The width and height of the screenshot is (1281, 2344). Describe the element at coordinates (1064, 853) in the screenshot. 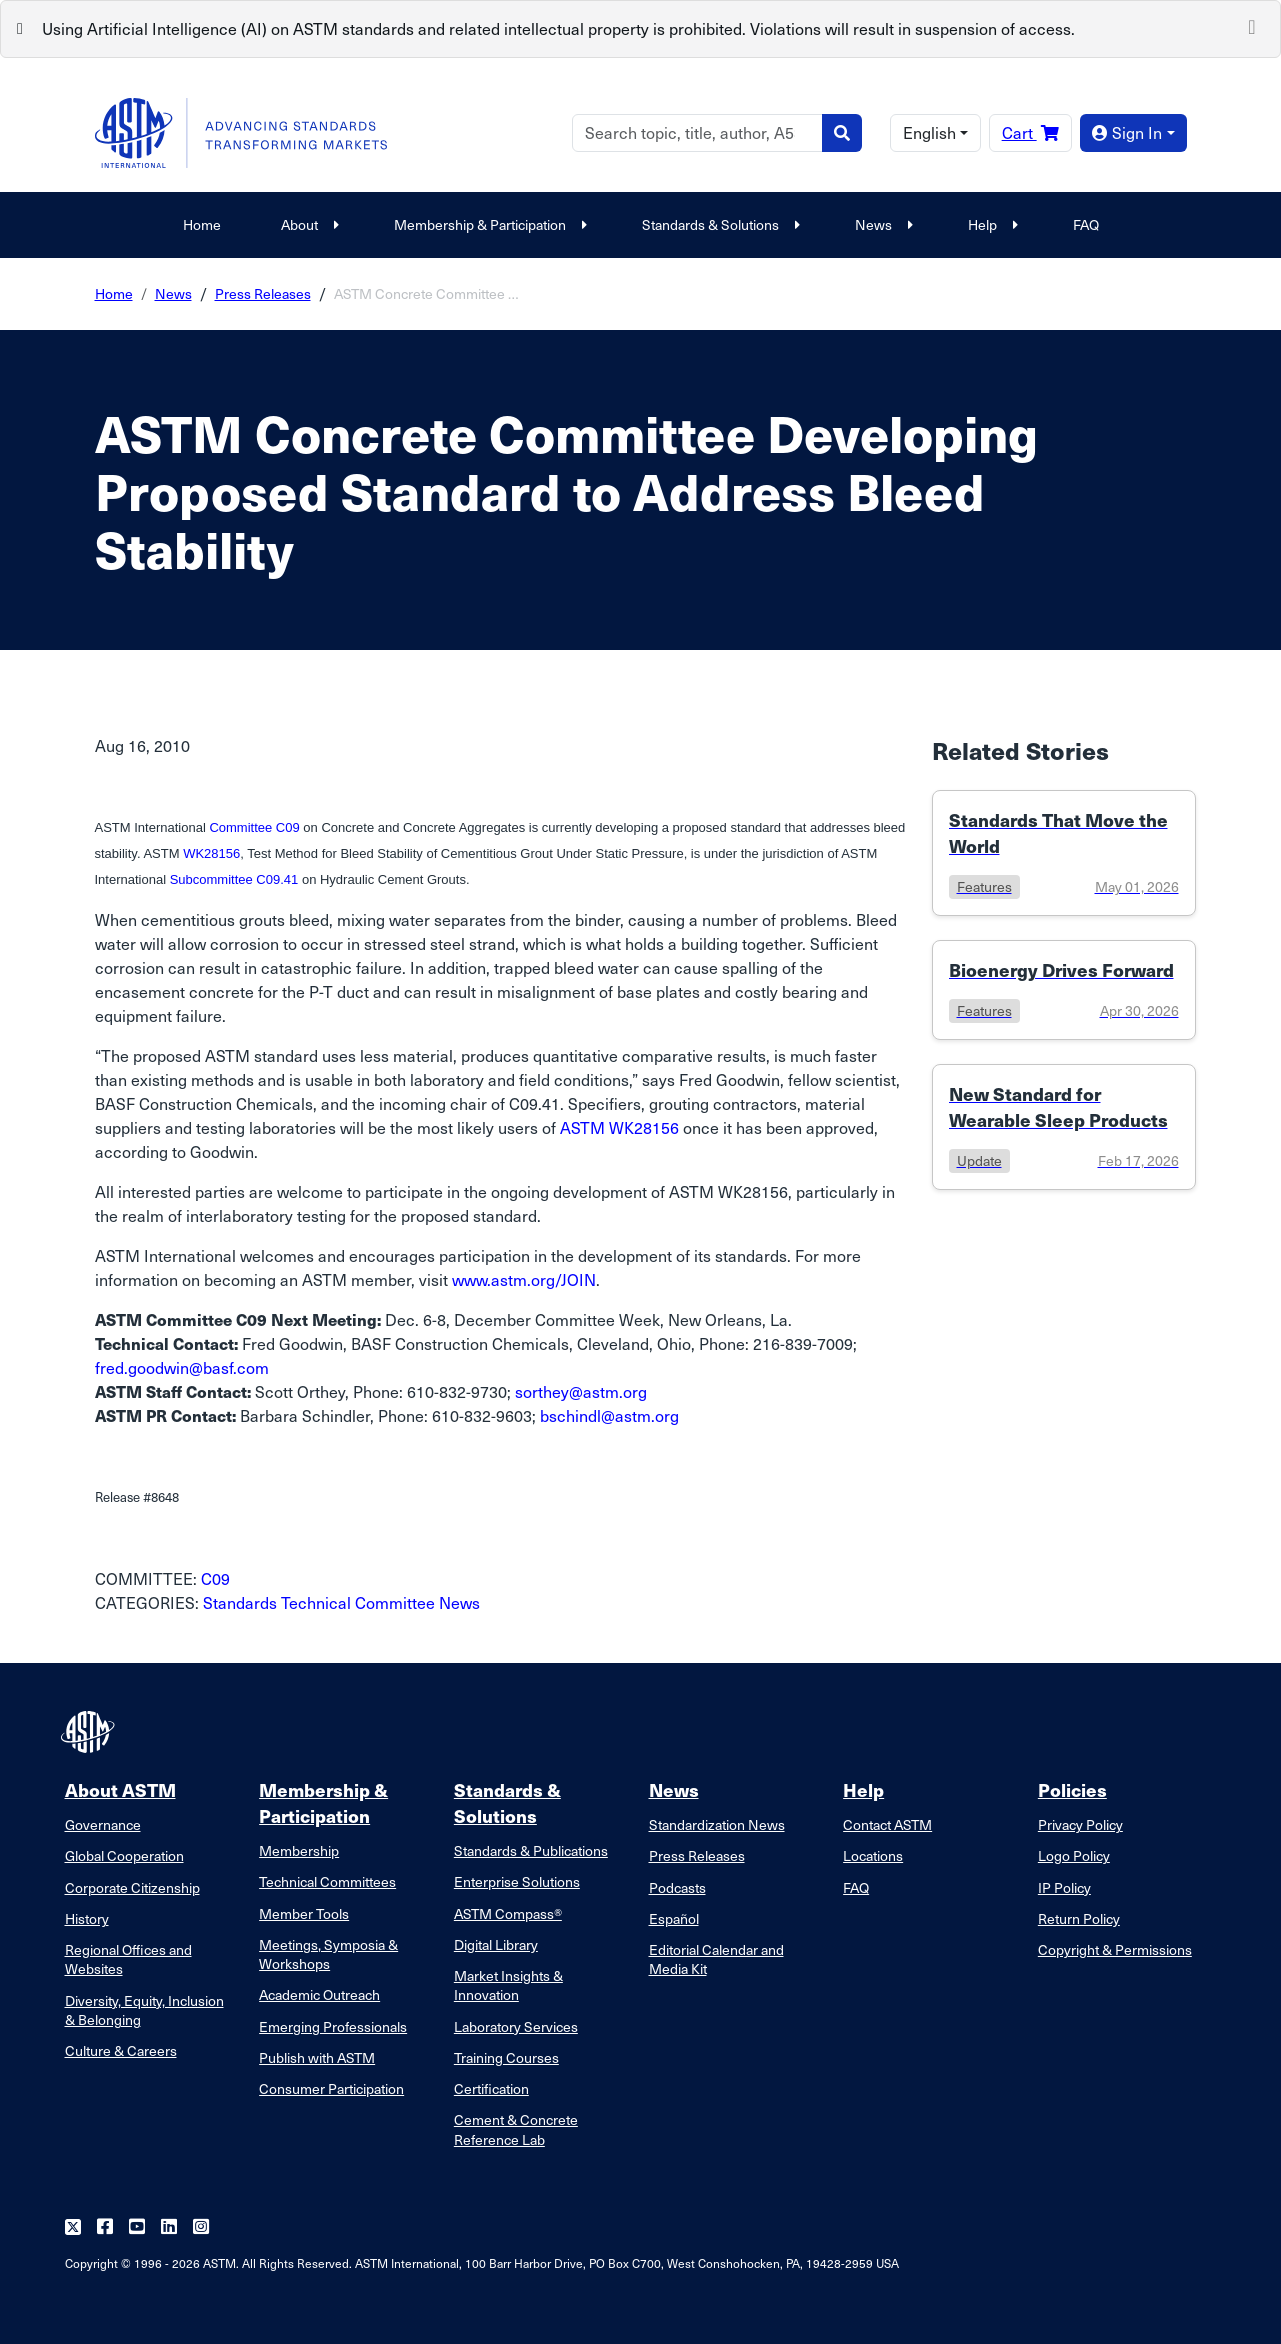

I see `[Link to details of Standards That Move the World page]` at that location.